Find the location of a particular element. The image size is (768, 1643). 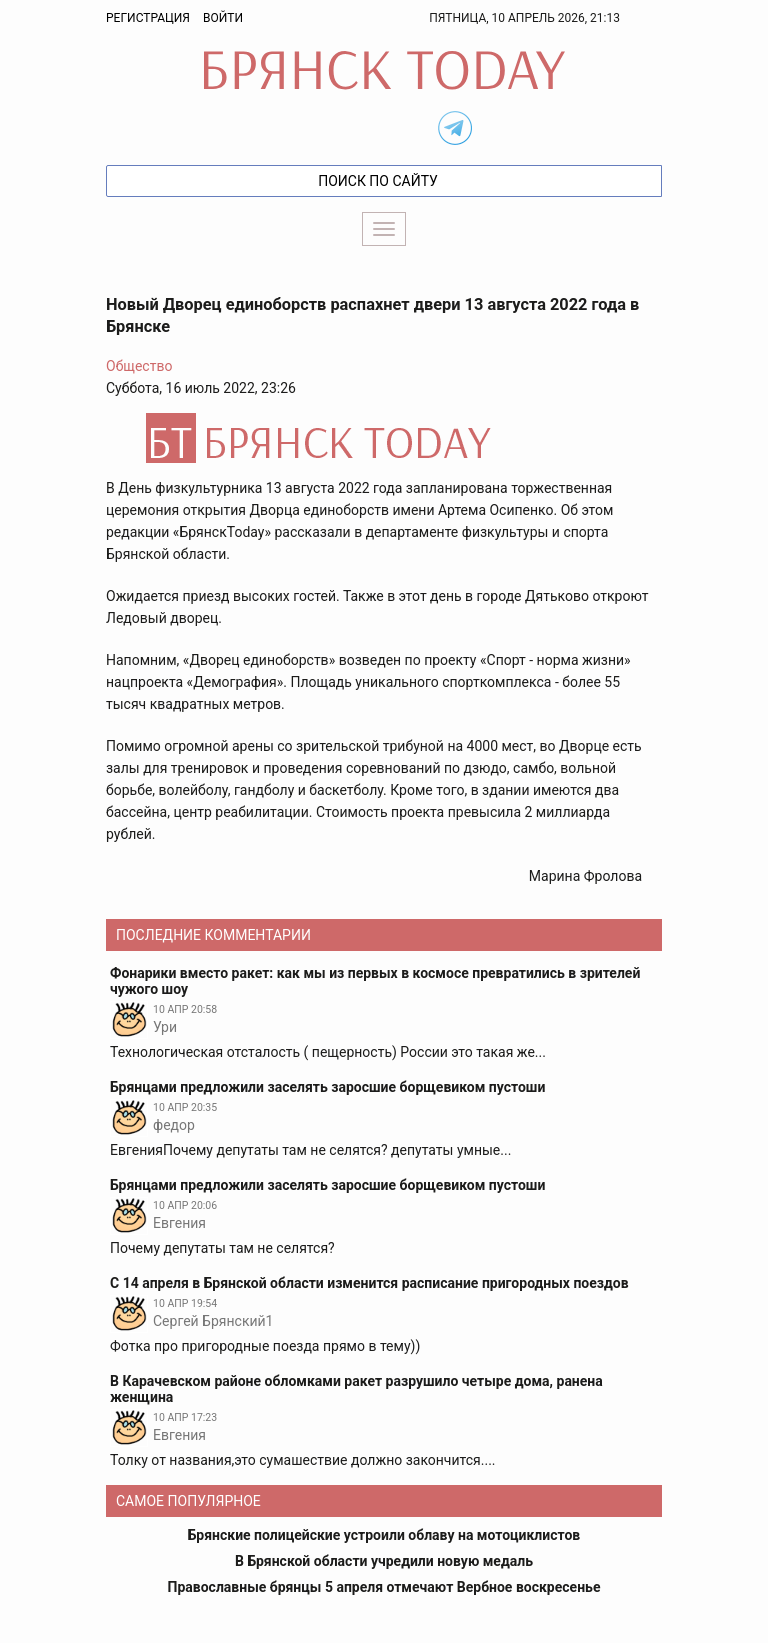

Войти is located at coordinates (223, 18).